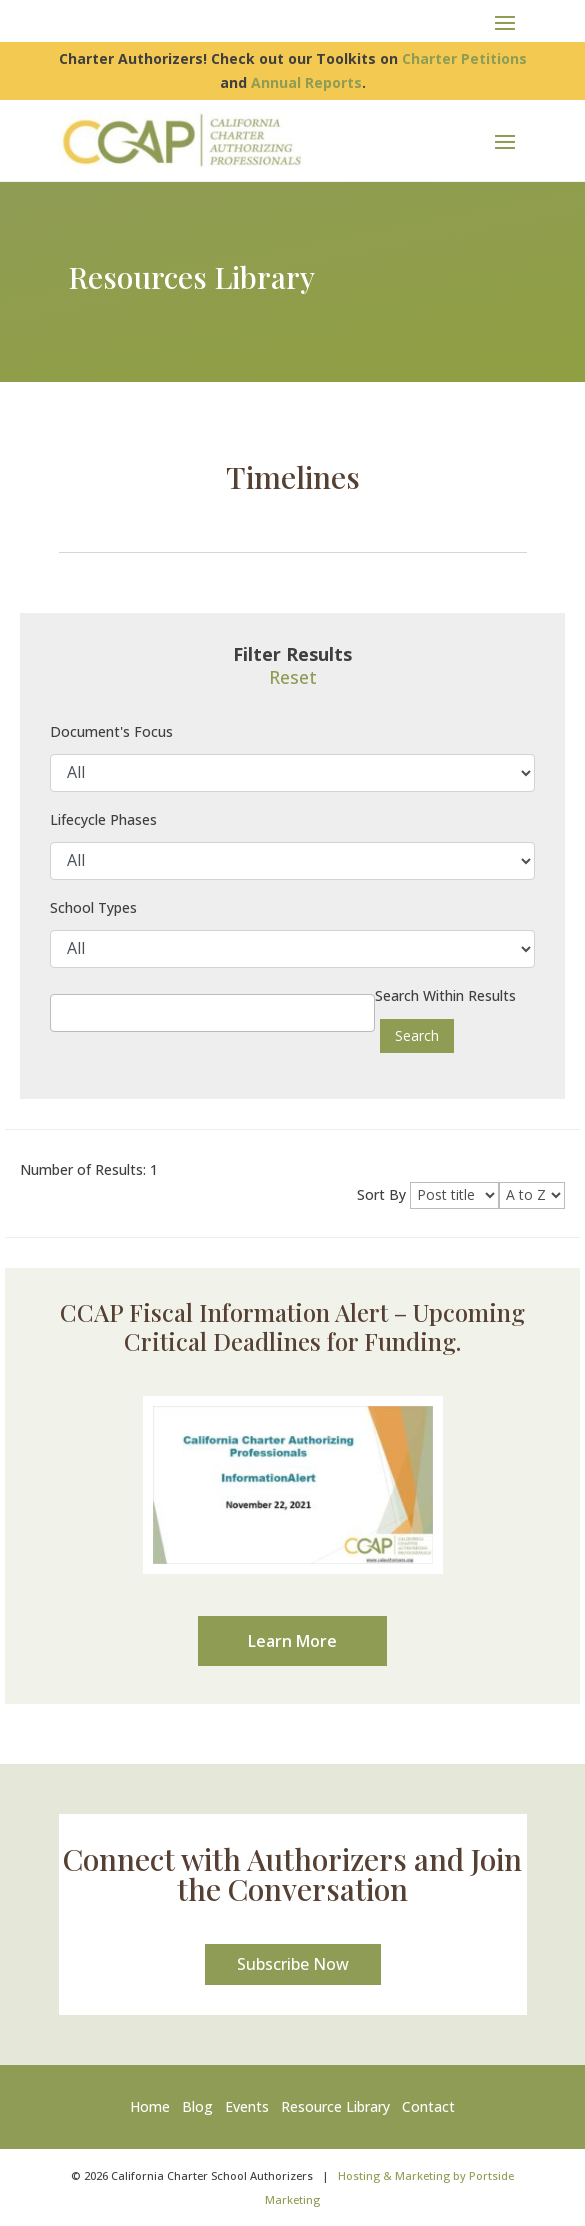 The height and width of the screenshot is (2226, 585). Describe the element at coordinates (293, 1964) in the screenshot. I see `Subscribe Now` at that location.